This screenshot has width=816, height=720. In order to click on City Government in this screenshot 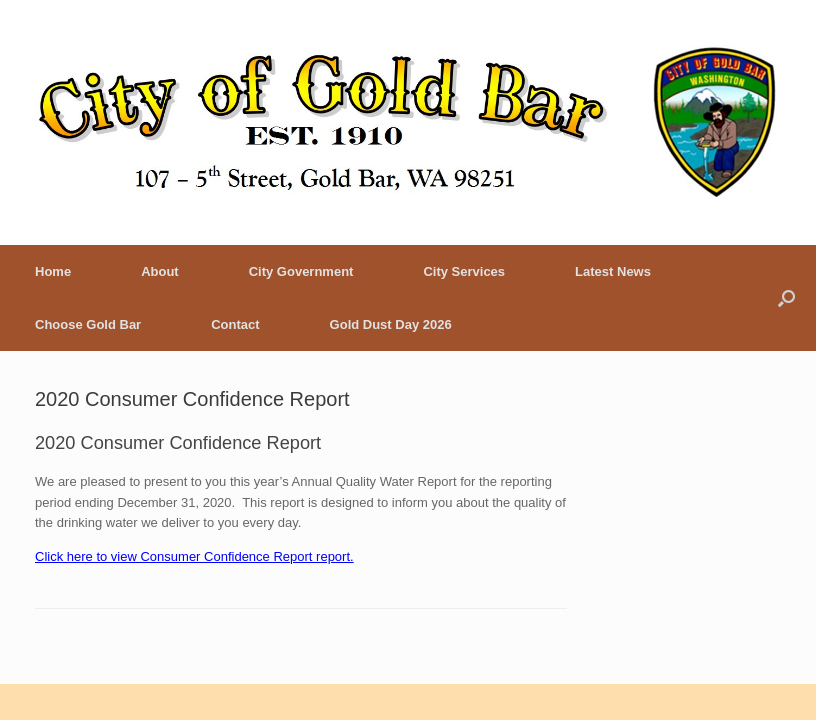, I will do `click(301, 271)`.